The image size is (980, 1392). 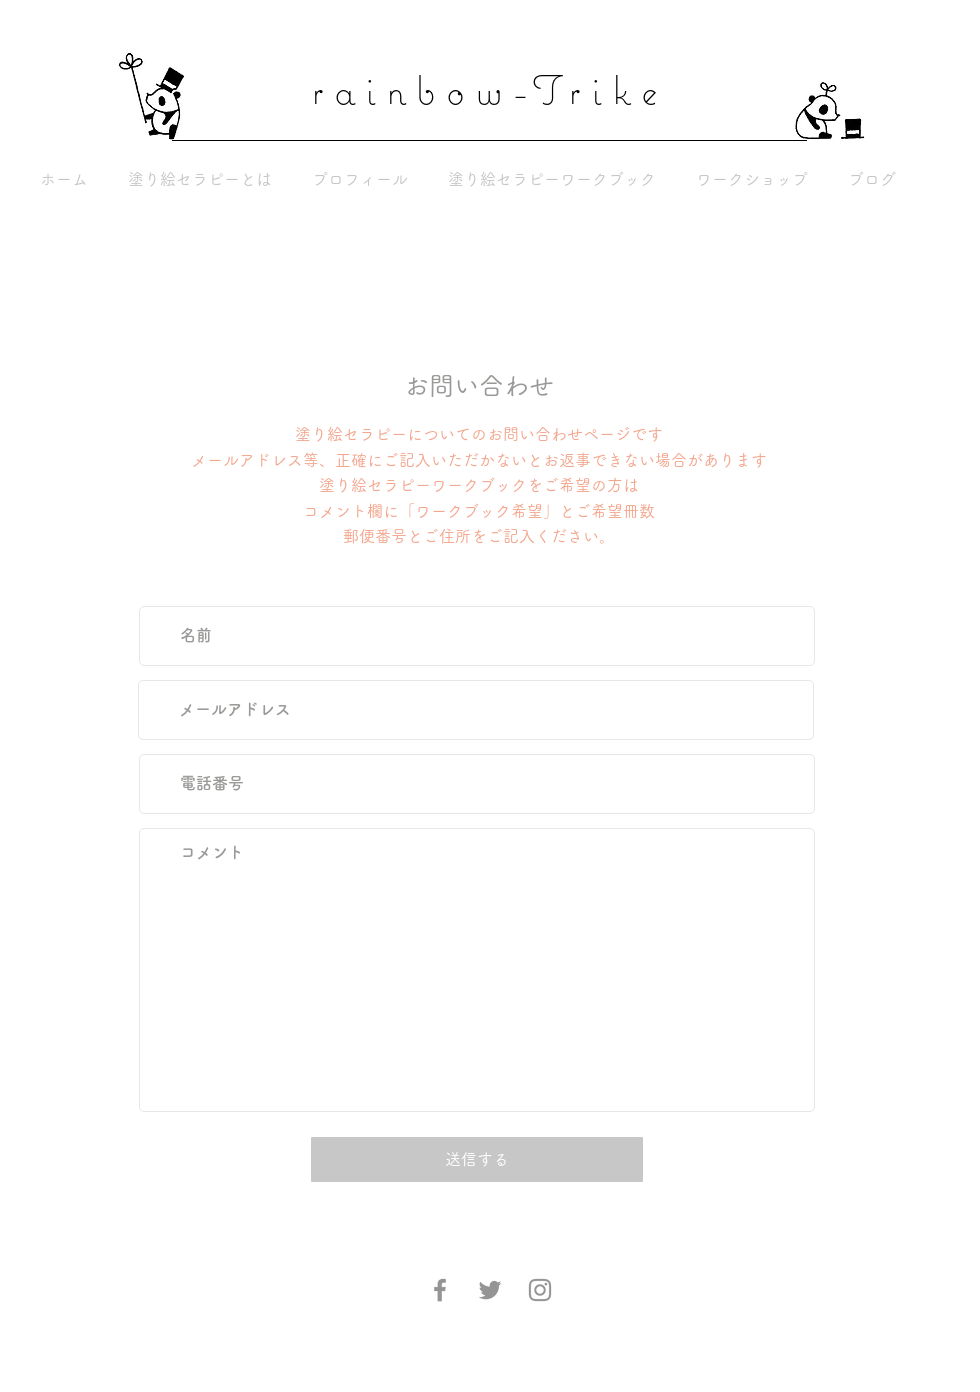 What do you see at coordinates (477, 1159) in the screenshot?
I see `[送信する]` at bounding box center [477, 1159].